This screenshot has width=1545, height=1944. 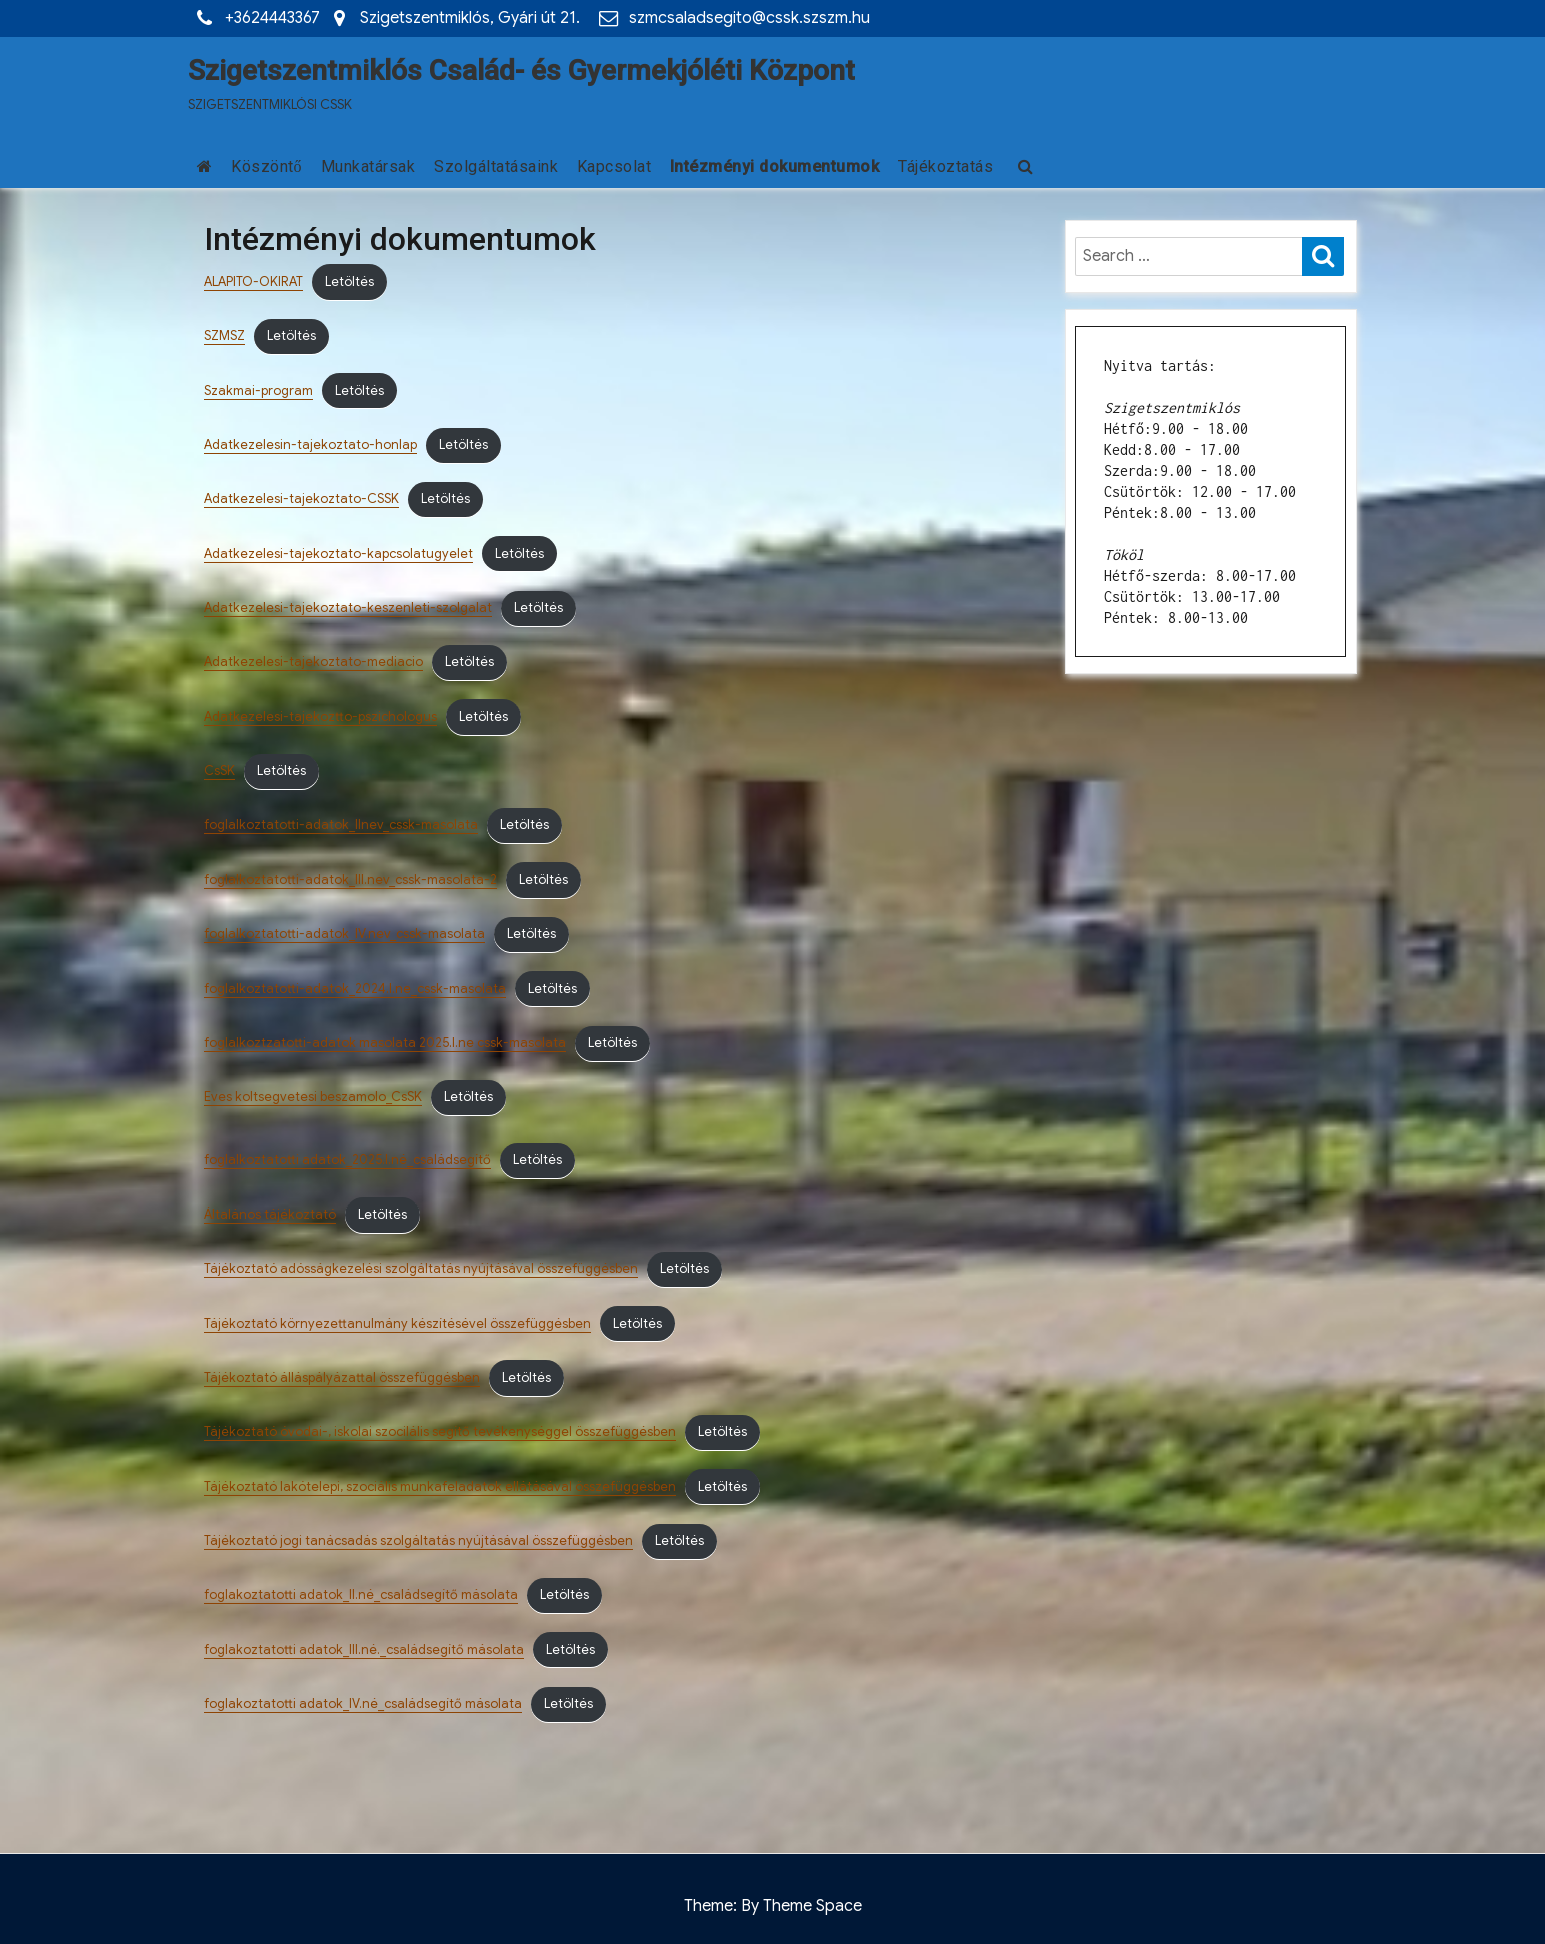 What do you see at coordinates (313, 1097) in the screenshot?
I see `Eves koltsegvetesi beszamolo_CsSK` at bounding box center [313, 1097].